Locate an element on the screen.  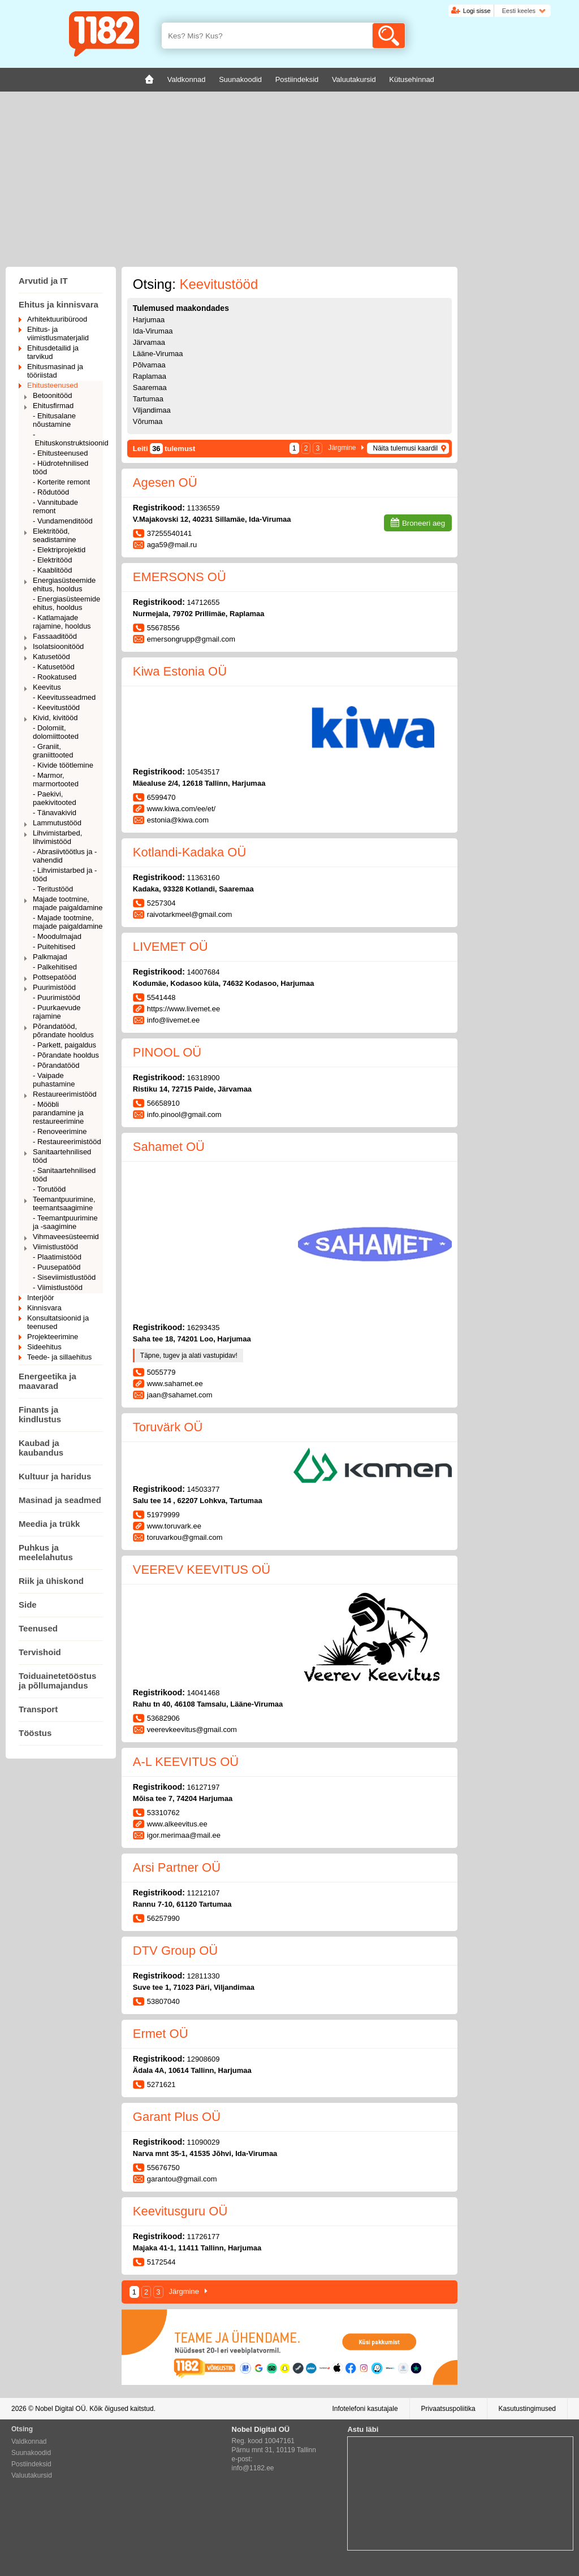
Konsultatsioonid ja teenused is located at coordinates (58, 1322).